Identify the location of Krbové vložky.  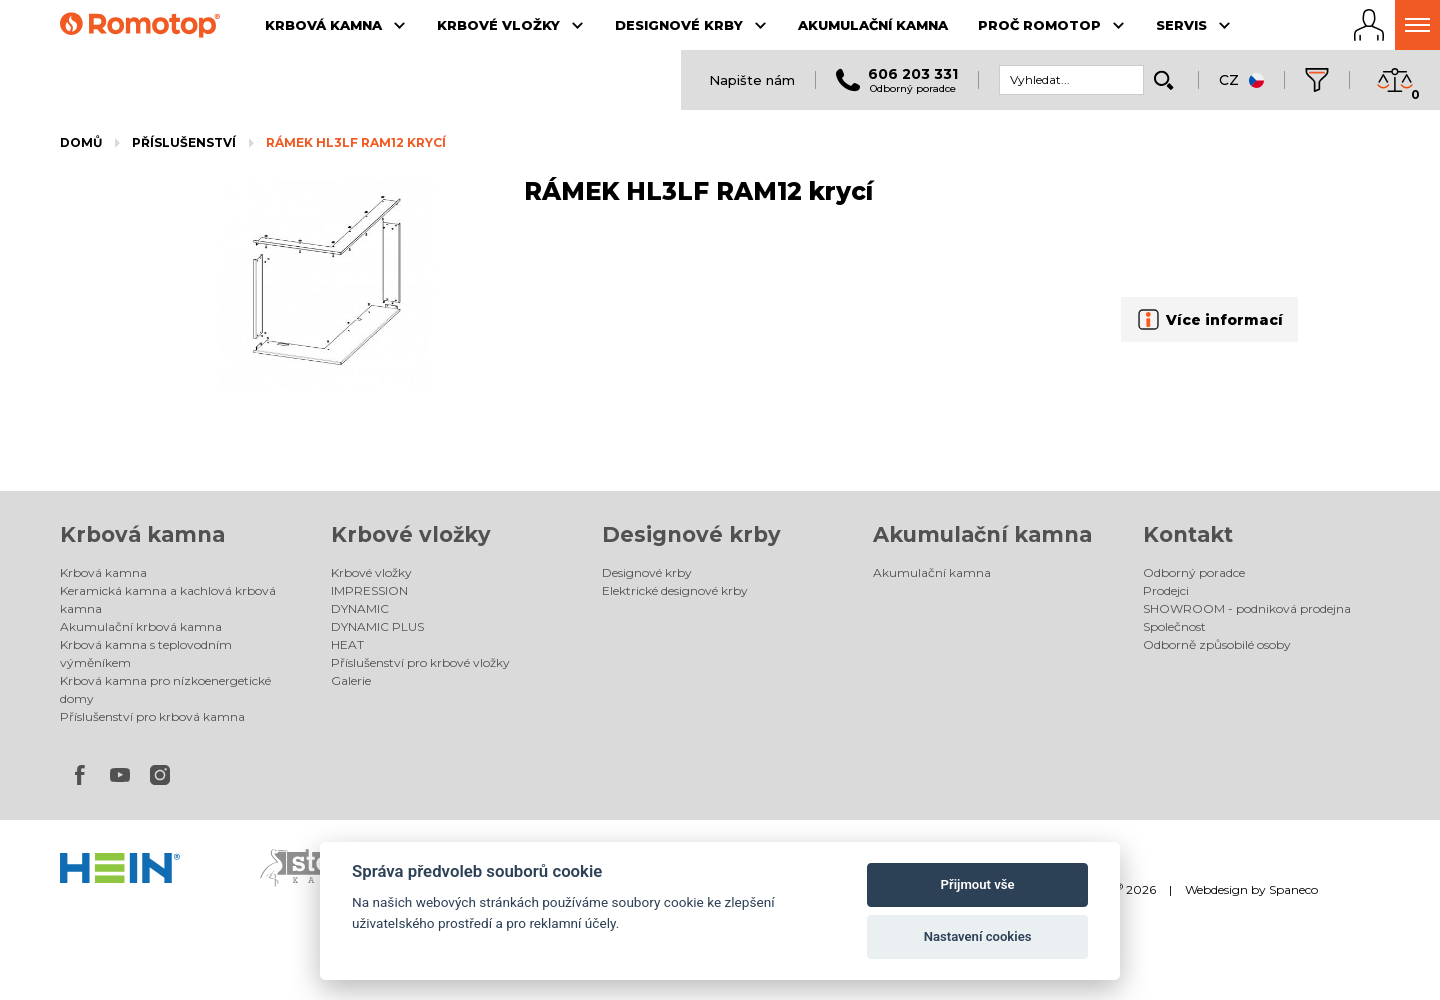
(411, 534).